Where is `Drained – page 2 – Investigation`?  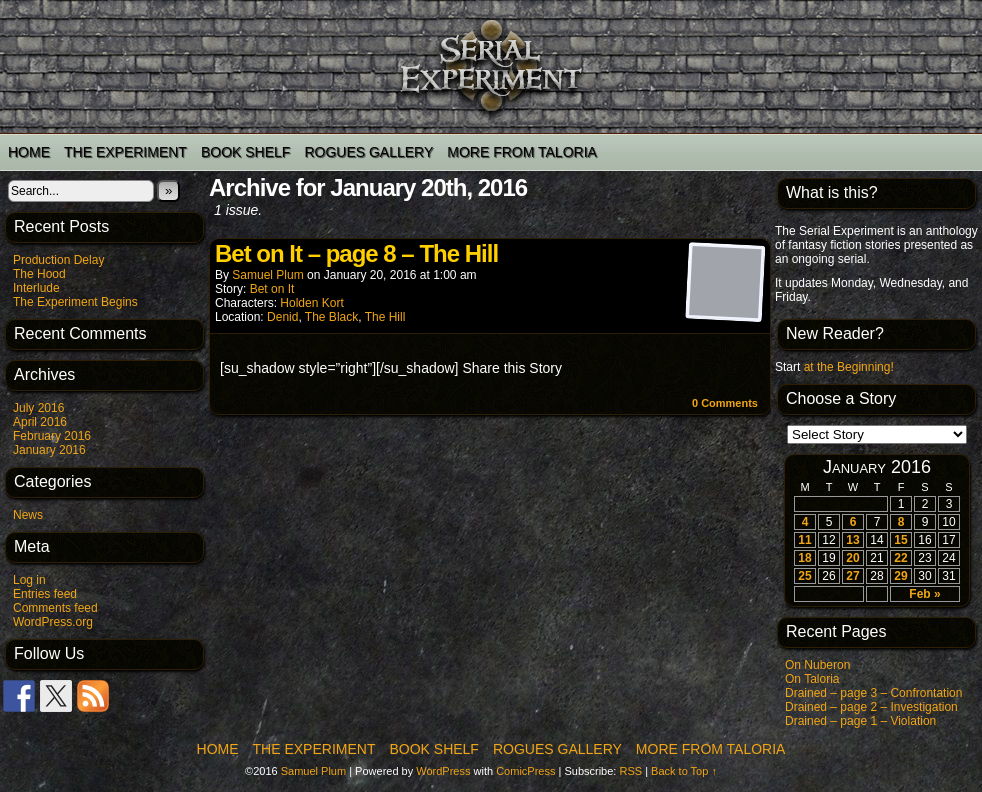 Drained – page 2 – Investigation is located at coordinates (871, 707).